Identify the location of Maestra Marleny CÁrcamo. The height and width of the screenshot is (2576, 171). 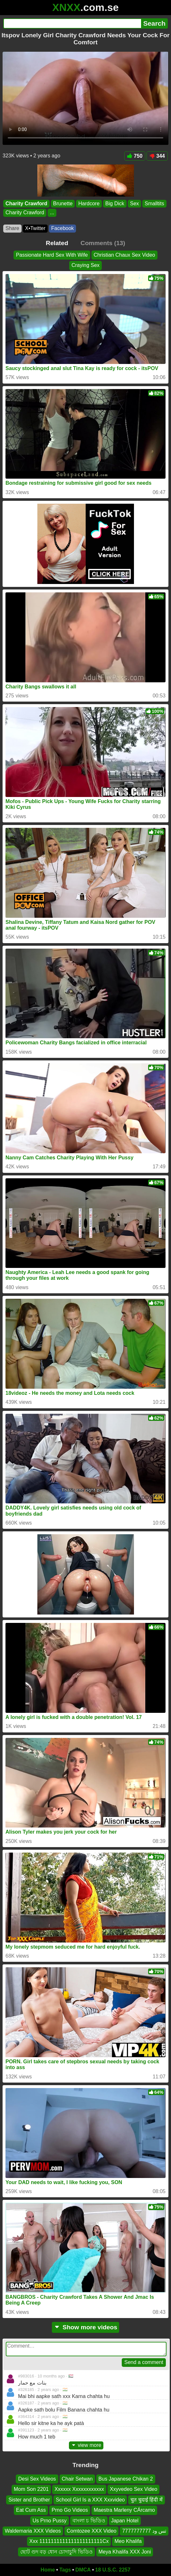
(124, 2510).